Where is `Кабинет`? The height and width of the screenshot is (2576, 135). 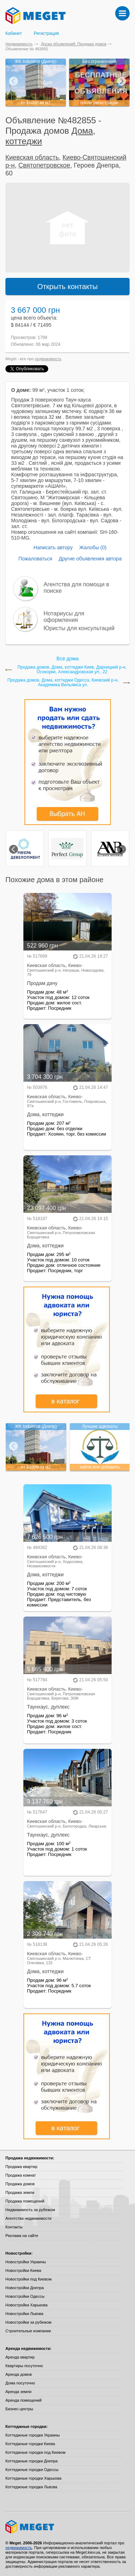
Кабинет is located at coordinates (13, 33).